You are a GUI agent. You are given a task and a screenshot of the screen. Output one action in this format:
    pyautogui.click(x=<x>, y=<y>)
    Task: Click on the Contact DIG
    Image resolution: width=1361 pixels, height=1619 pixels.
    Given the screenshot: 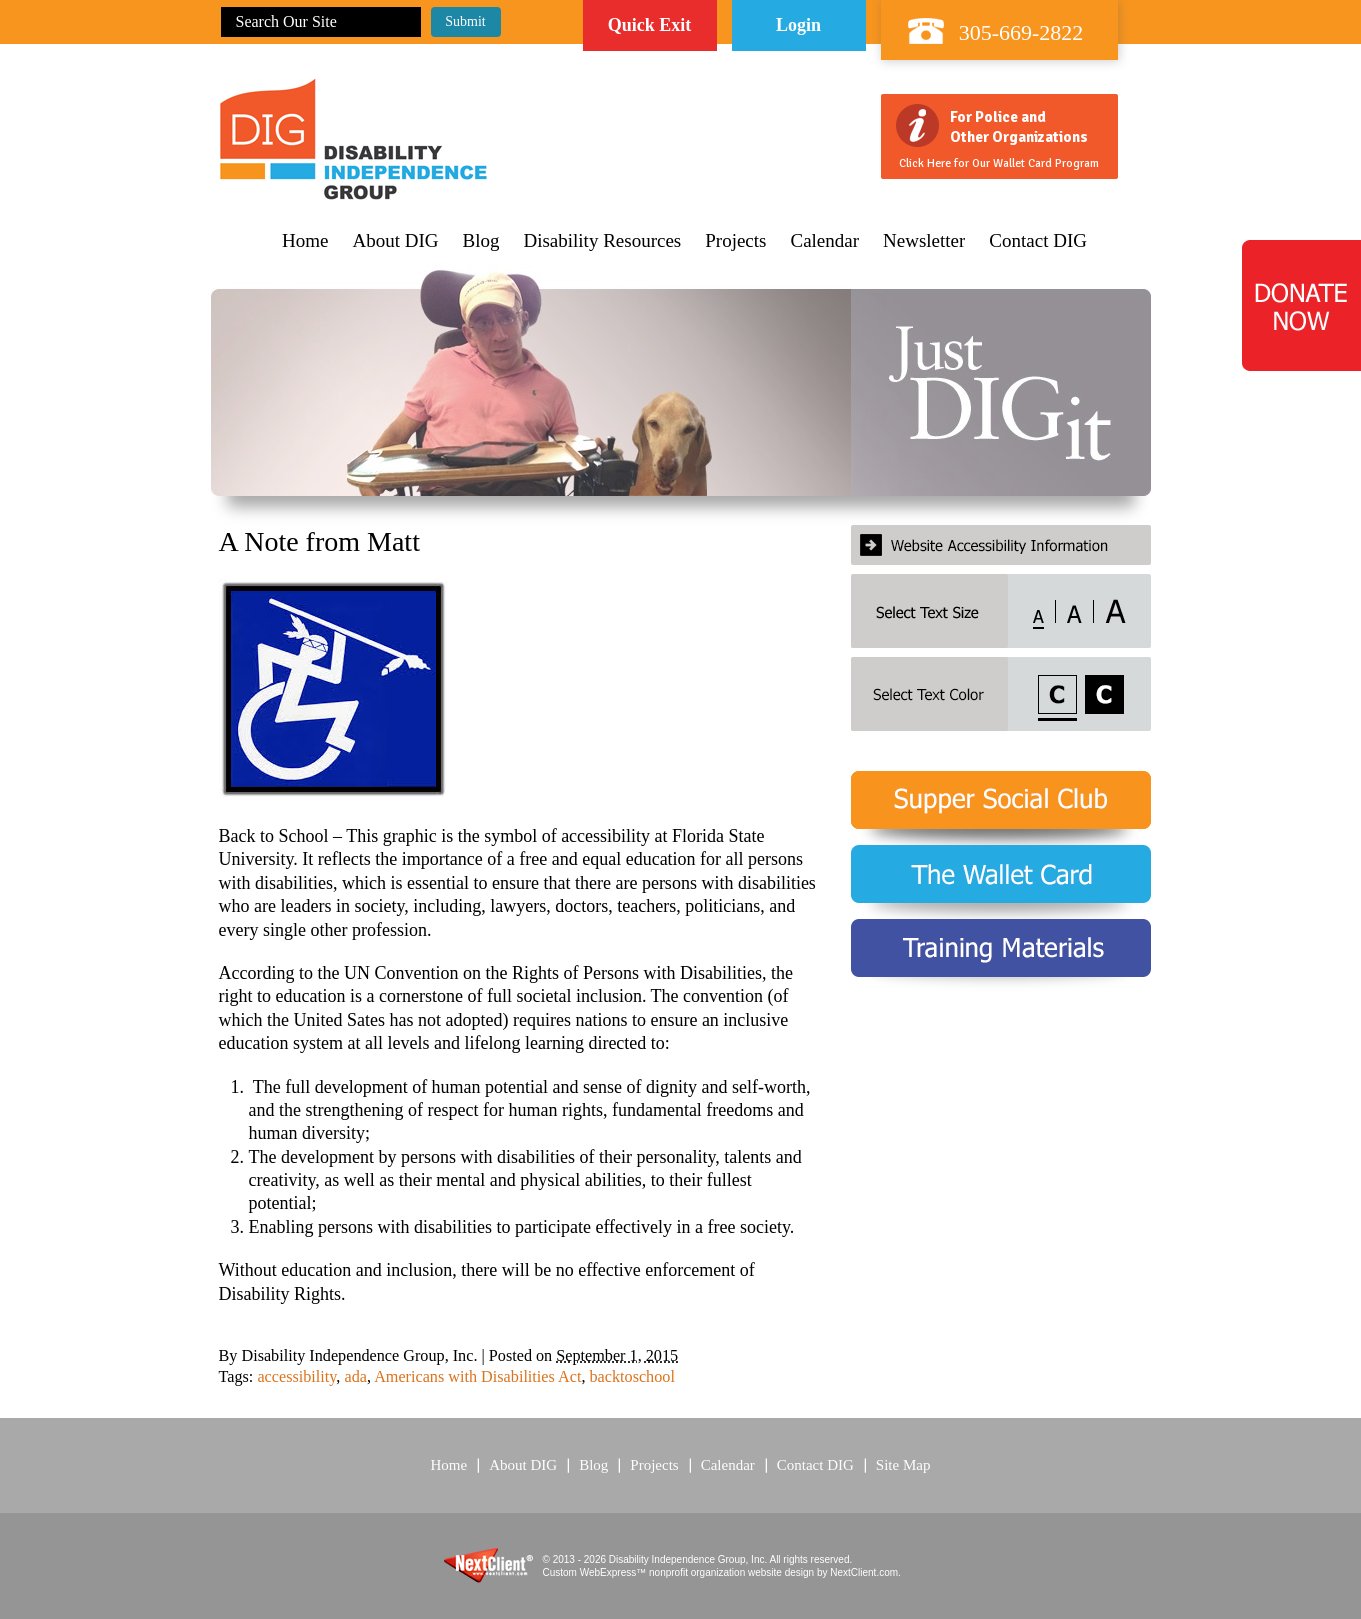 What is the action you would take?
    pyautogui.click(x=1038, y=241)
    